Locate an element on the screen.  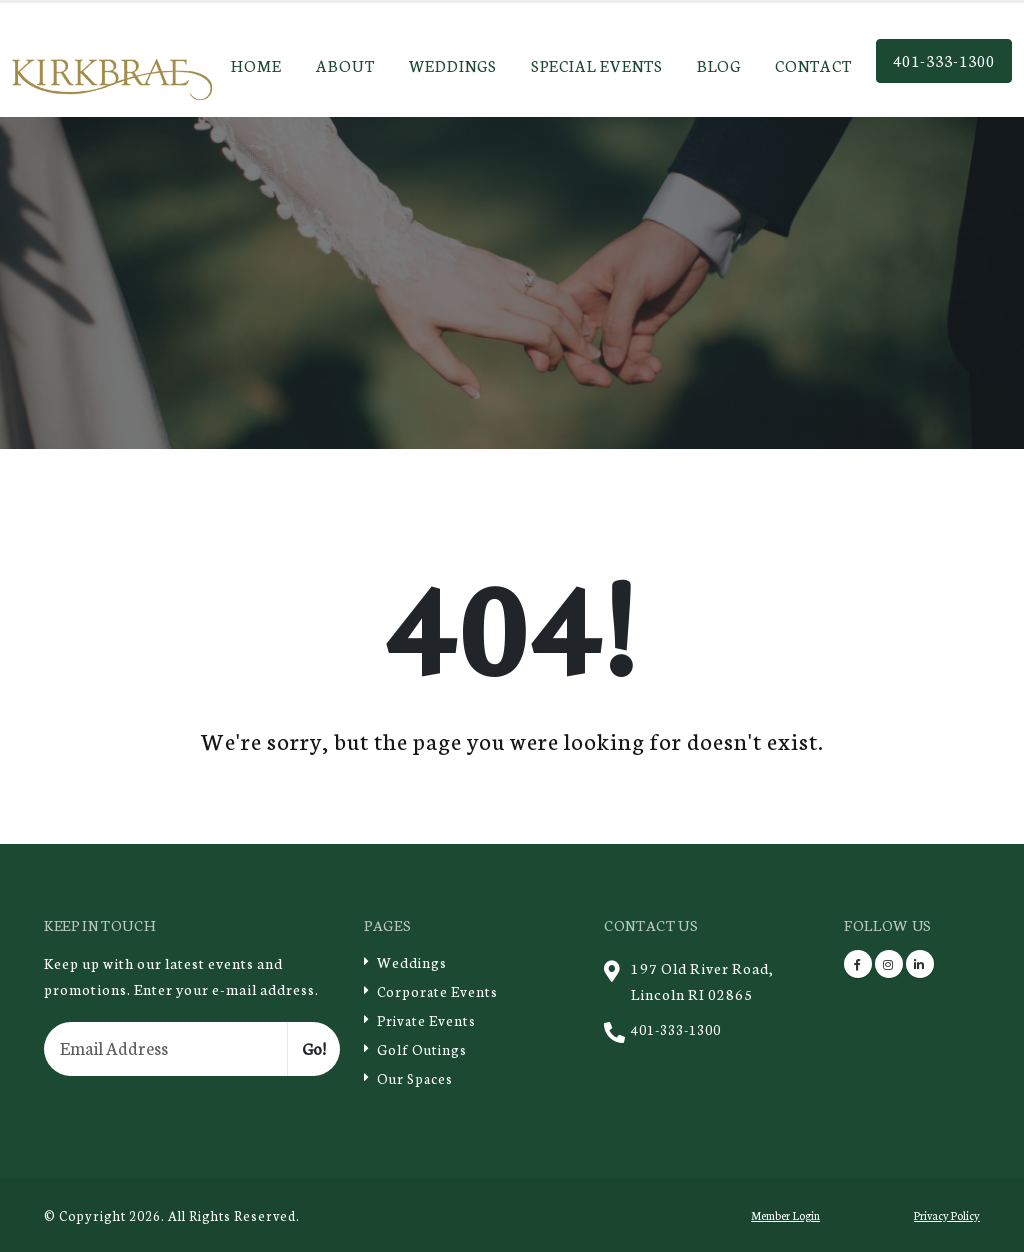
401-333-1300 is located at coordinates (944, 60).